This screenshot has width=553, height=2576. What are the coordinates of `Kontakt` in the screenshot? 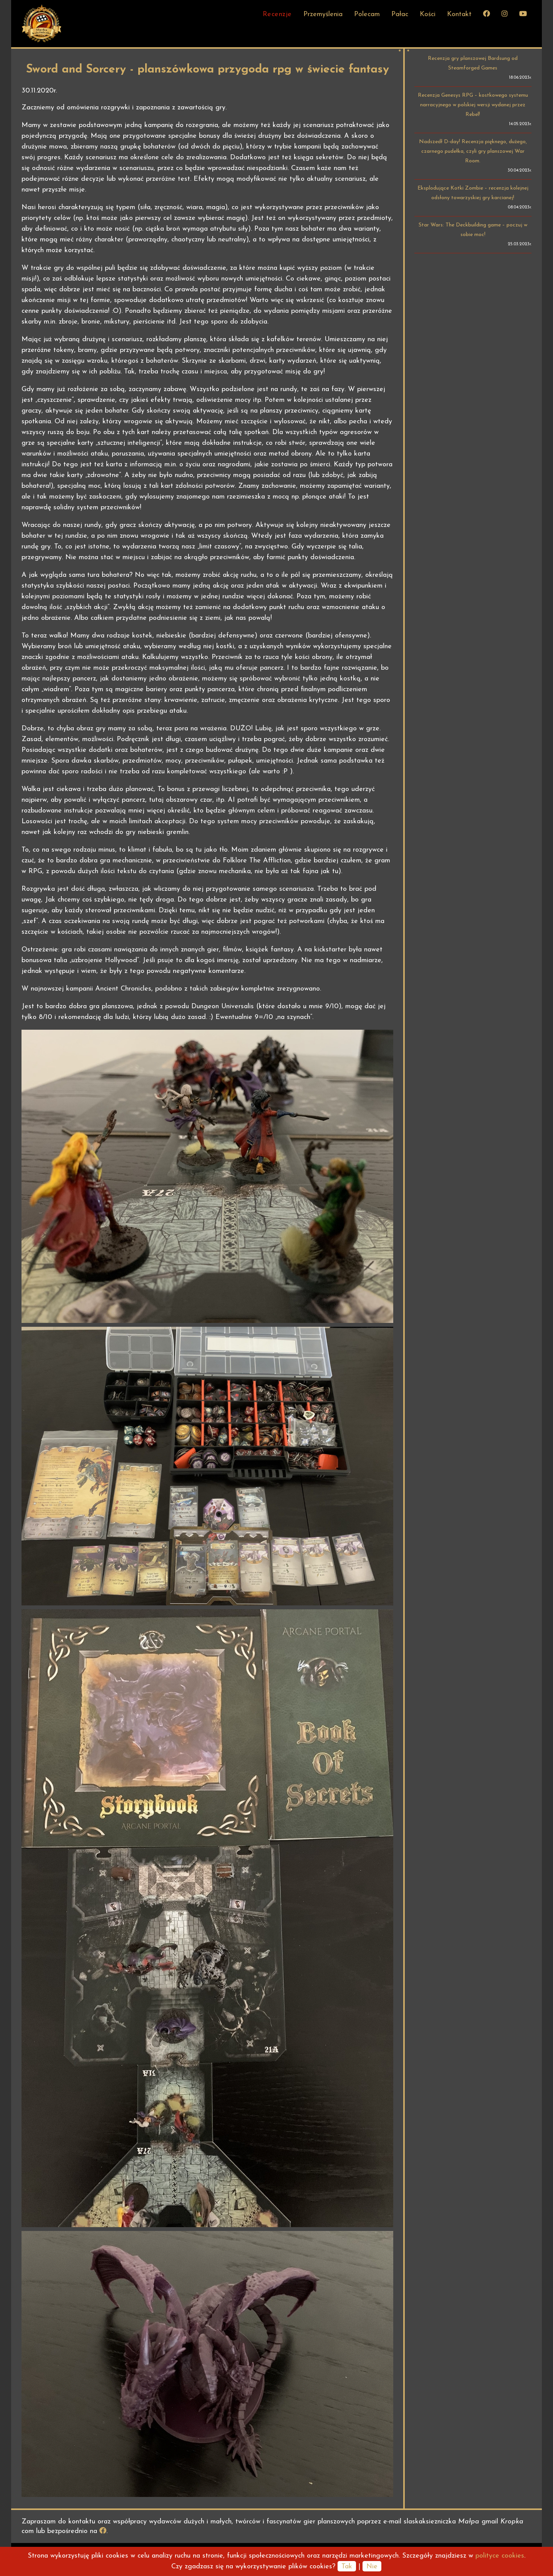 It's located at (459, 14).